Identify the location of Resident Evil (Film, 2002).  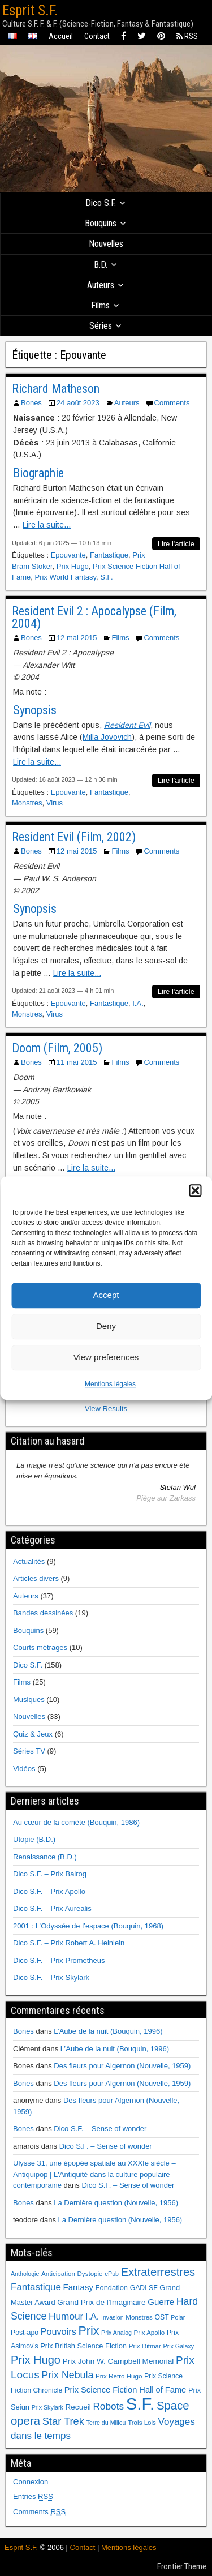
(74, 837).